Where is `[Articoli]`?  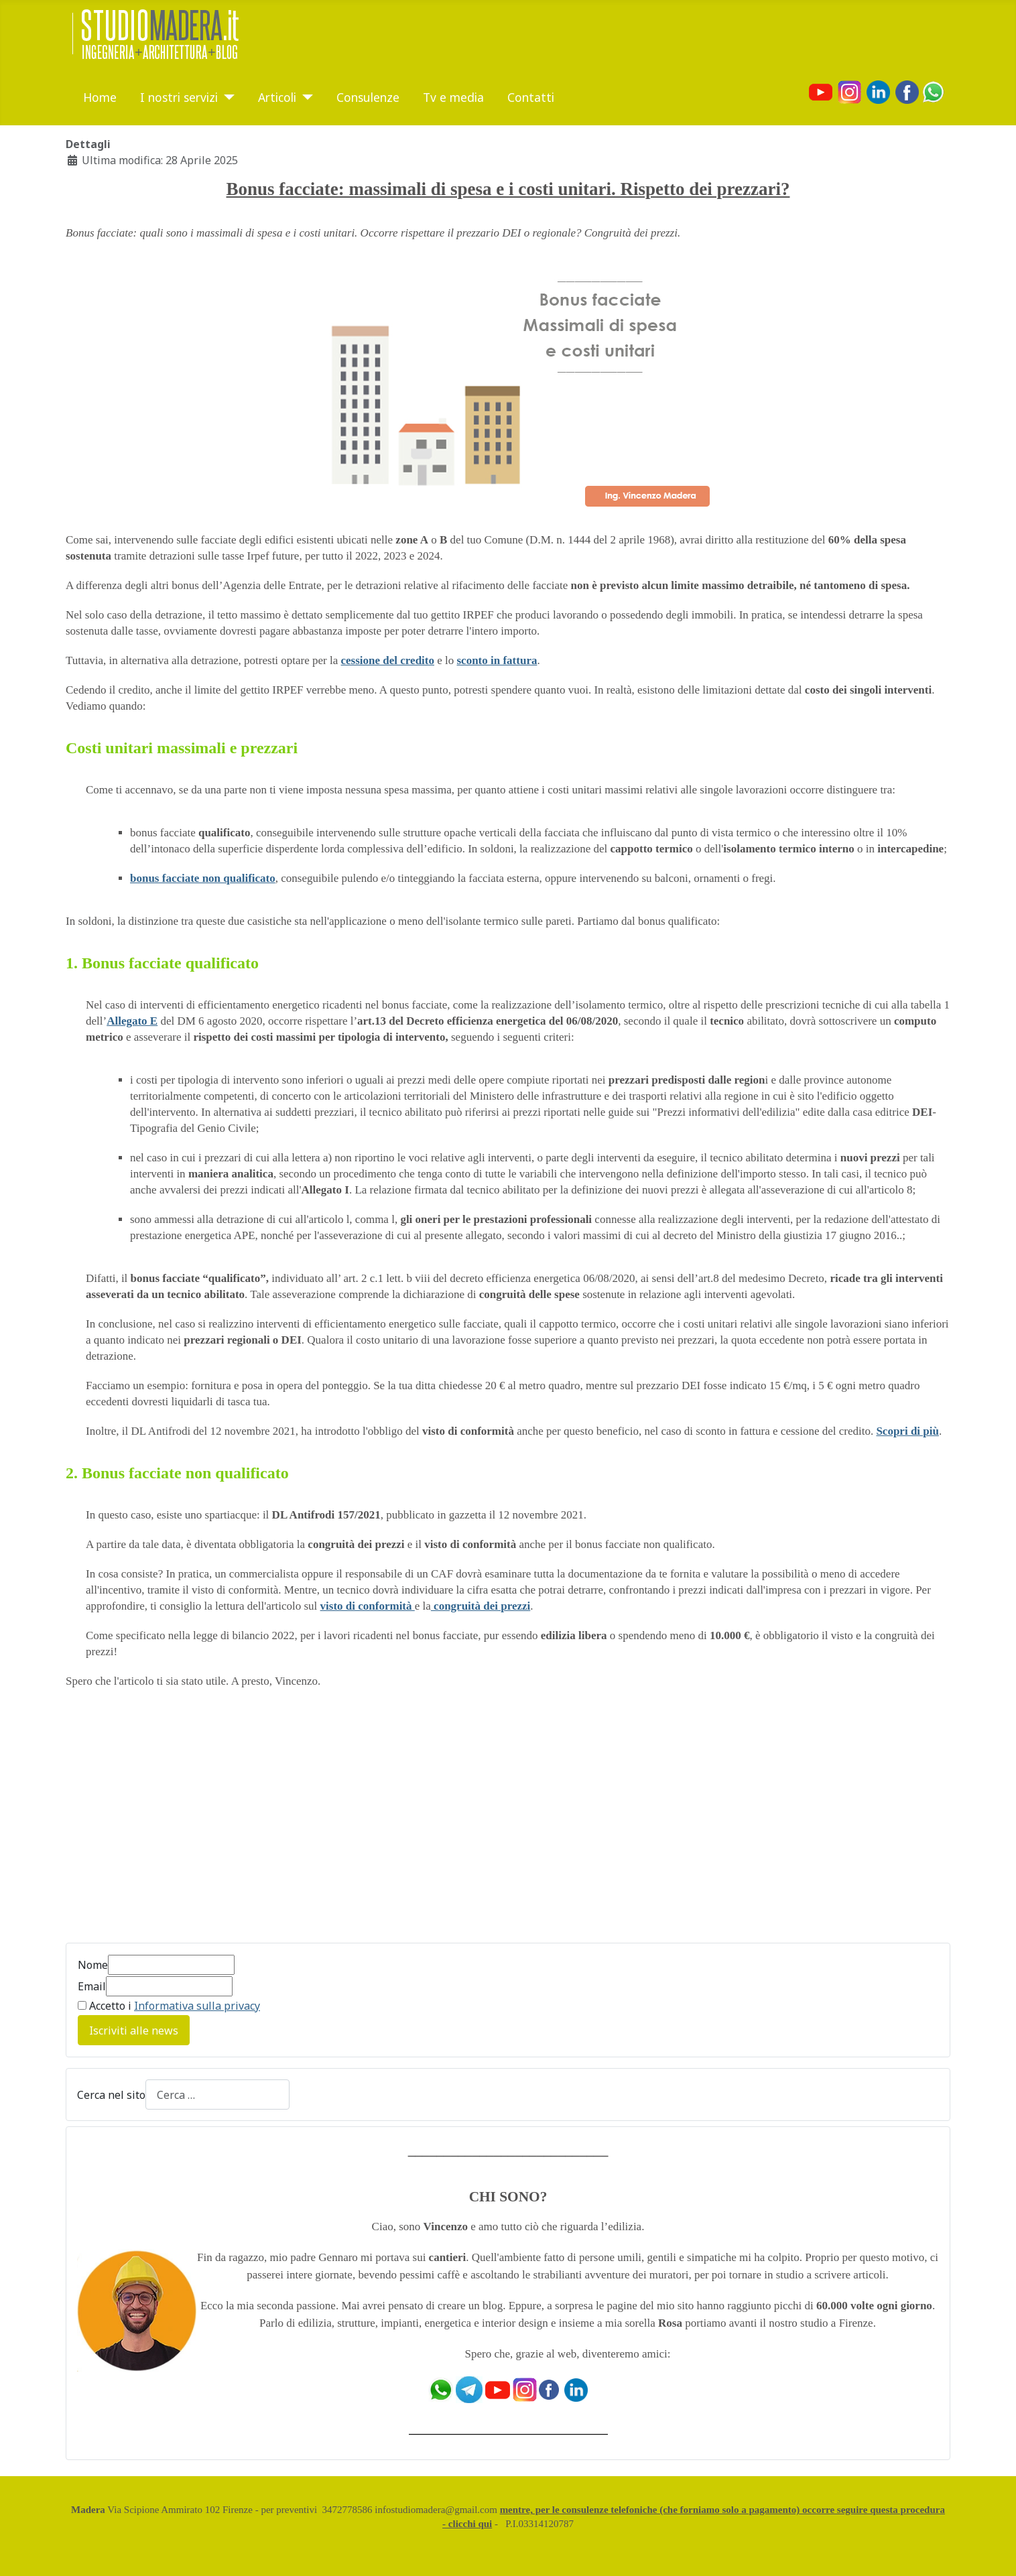 [Articoli] is located at coordinates (304, 97).